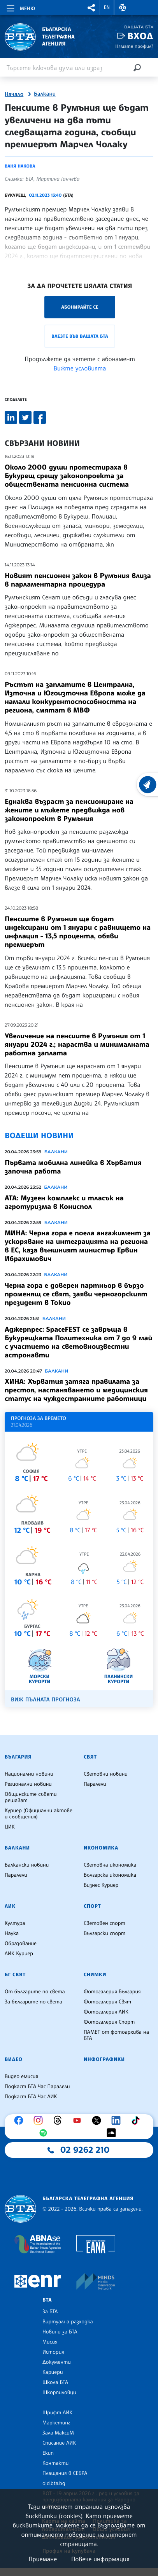  I want to click on Вход, so click(140, 36).